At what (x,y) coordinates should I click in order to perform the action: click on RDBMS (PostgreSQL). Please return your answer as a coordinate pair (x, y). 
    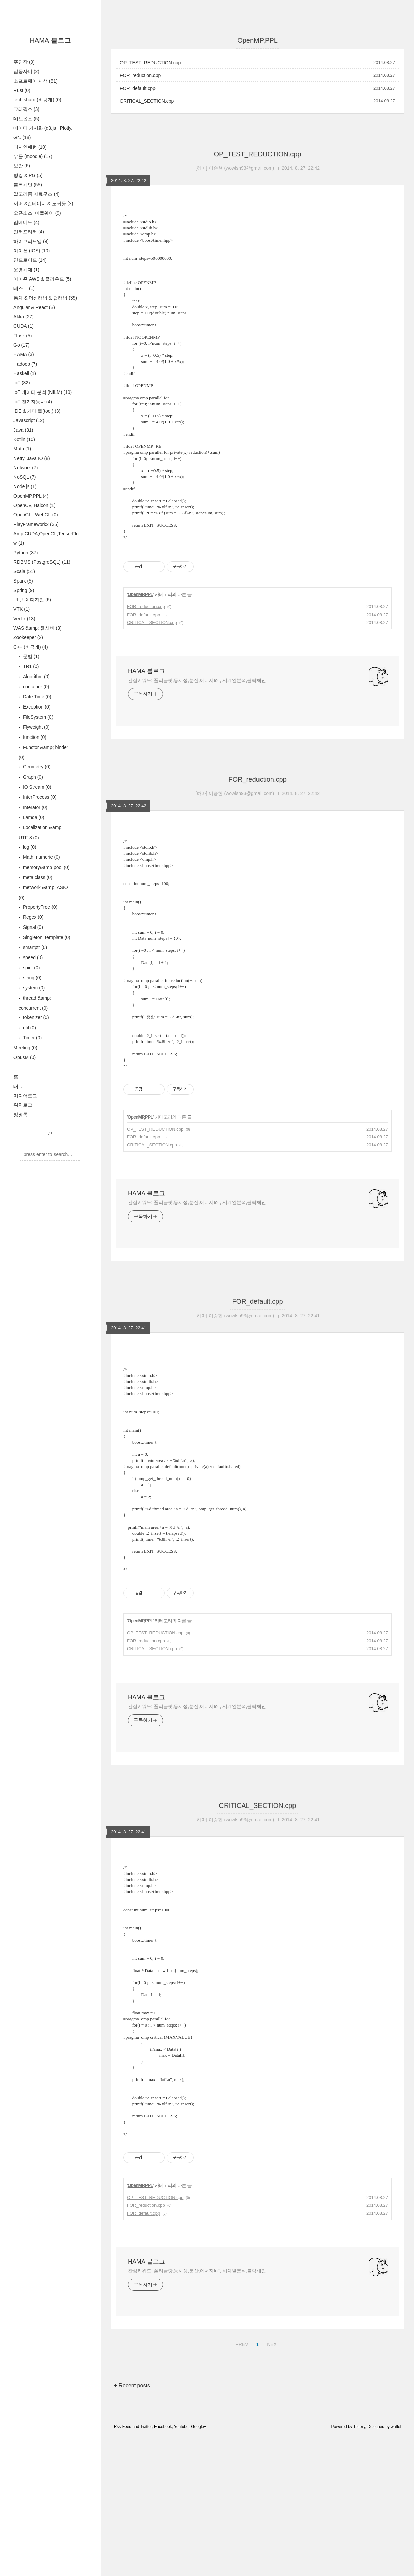
    Looking at the image, I should click on (41, 562).